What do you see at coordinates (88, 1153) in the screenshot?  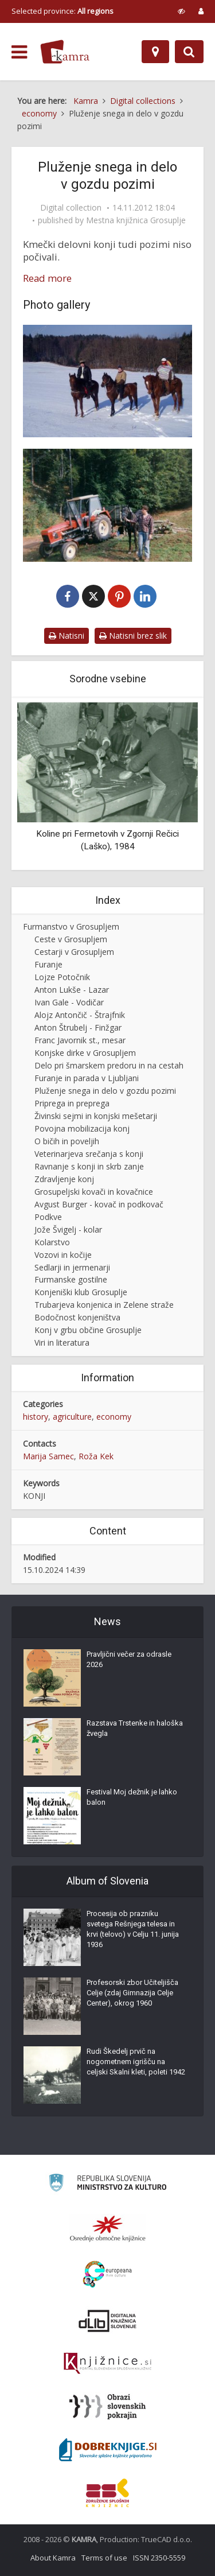 I see `Veterinarjeva srečanja s konji` at bounding box center [88, 1153].